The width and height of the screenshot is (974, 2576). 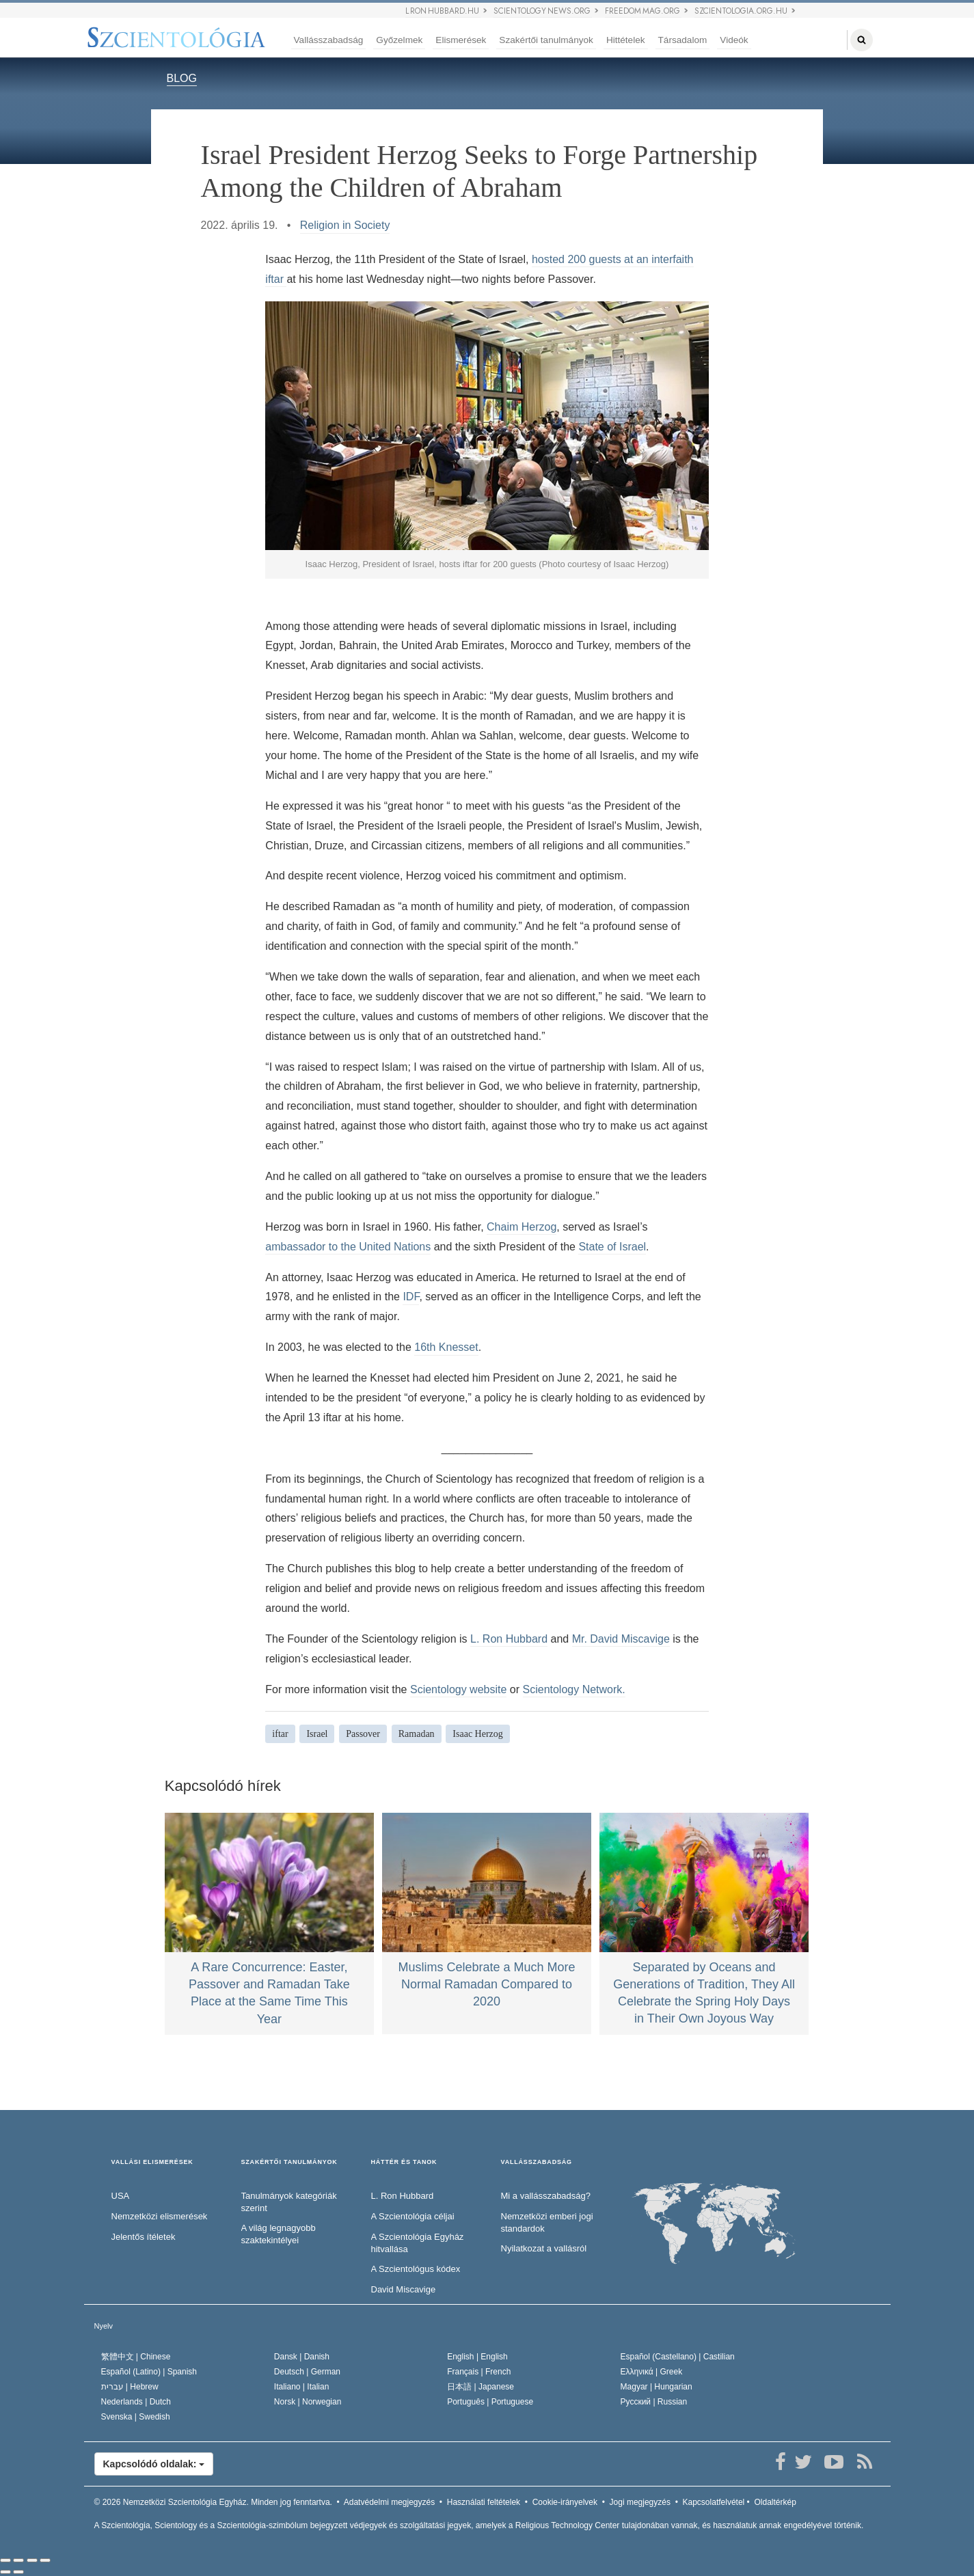 What do you see at coordinates (307, 2371) in the screenshot?
I see `Deutsch |` at bounding box center [307, 2371].